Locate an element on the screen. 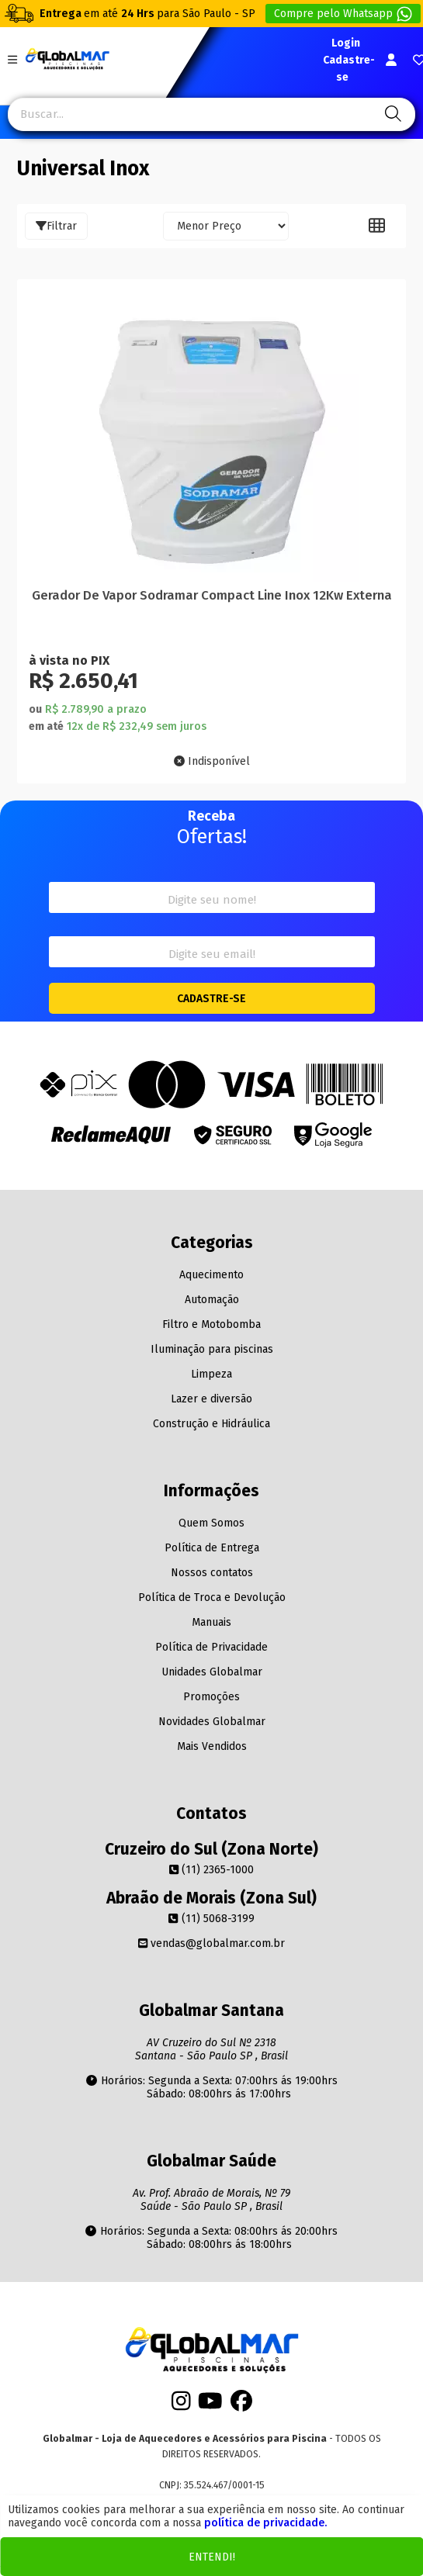 This screenshot has height=2576, width=423. Política de Troca e Devolução is located at coordinates (212, 1597).